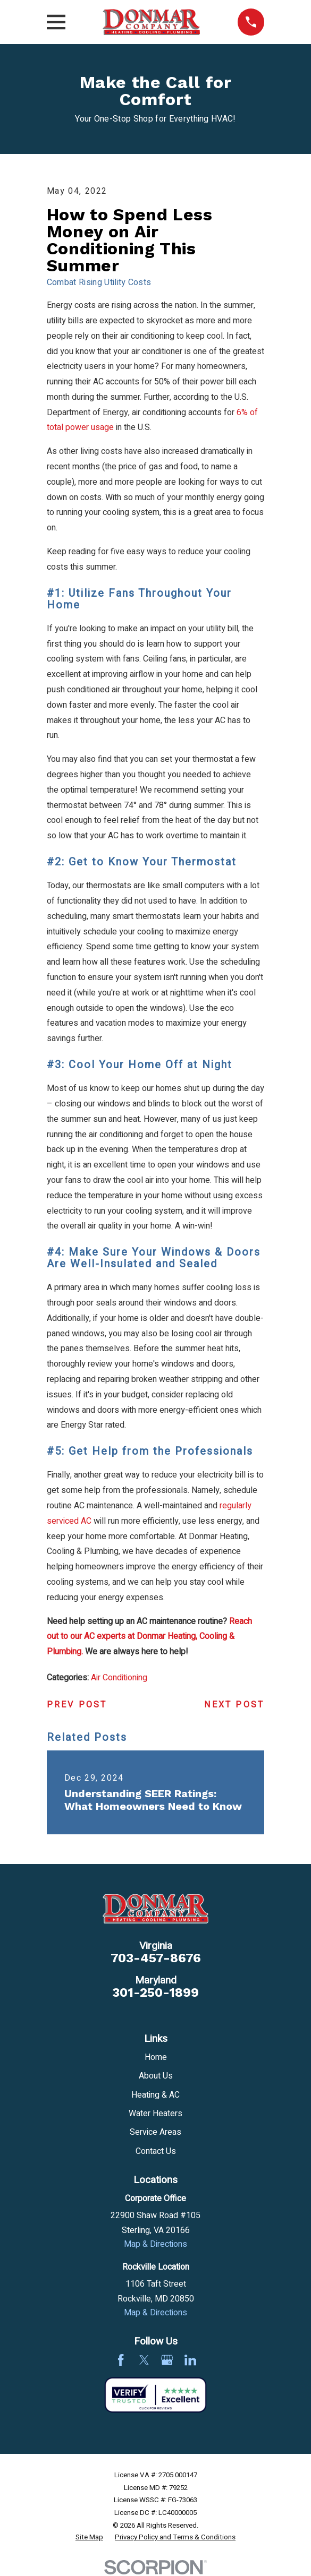  What do you see at coordinates (144, 2360) in the screenshot?
I see `[Twitter]` at bounding box center [144, 2360].